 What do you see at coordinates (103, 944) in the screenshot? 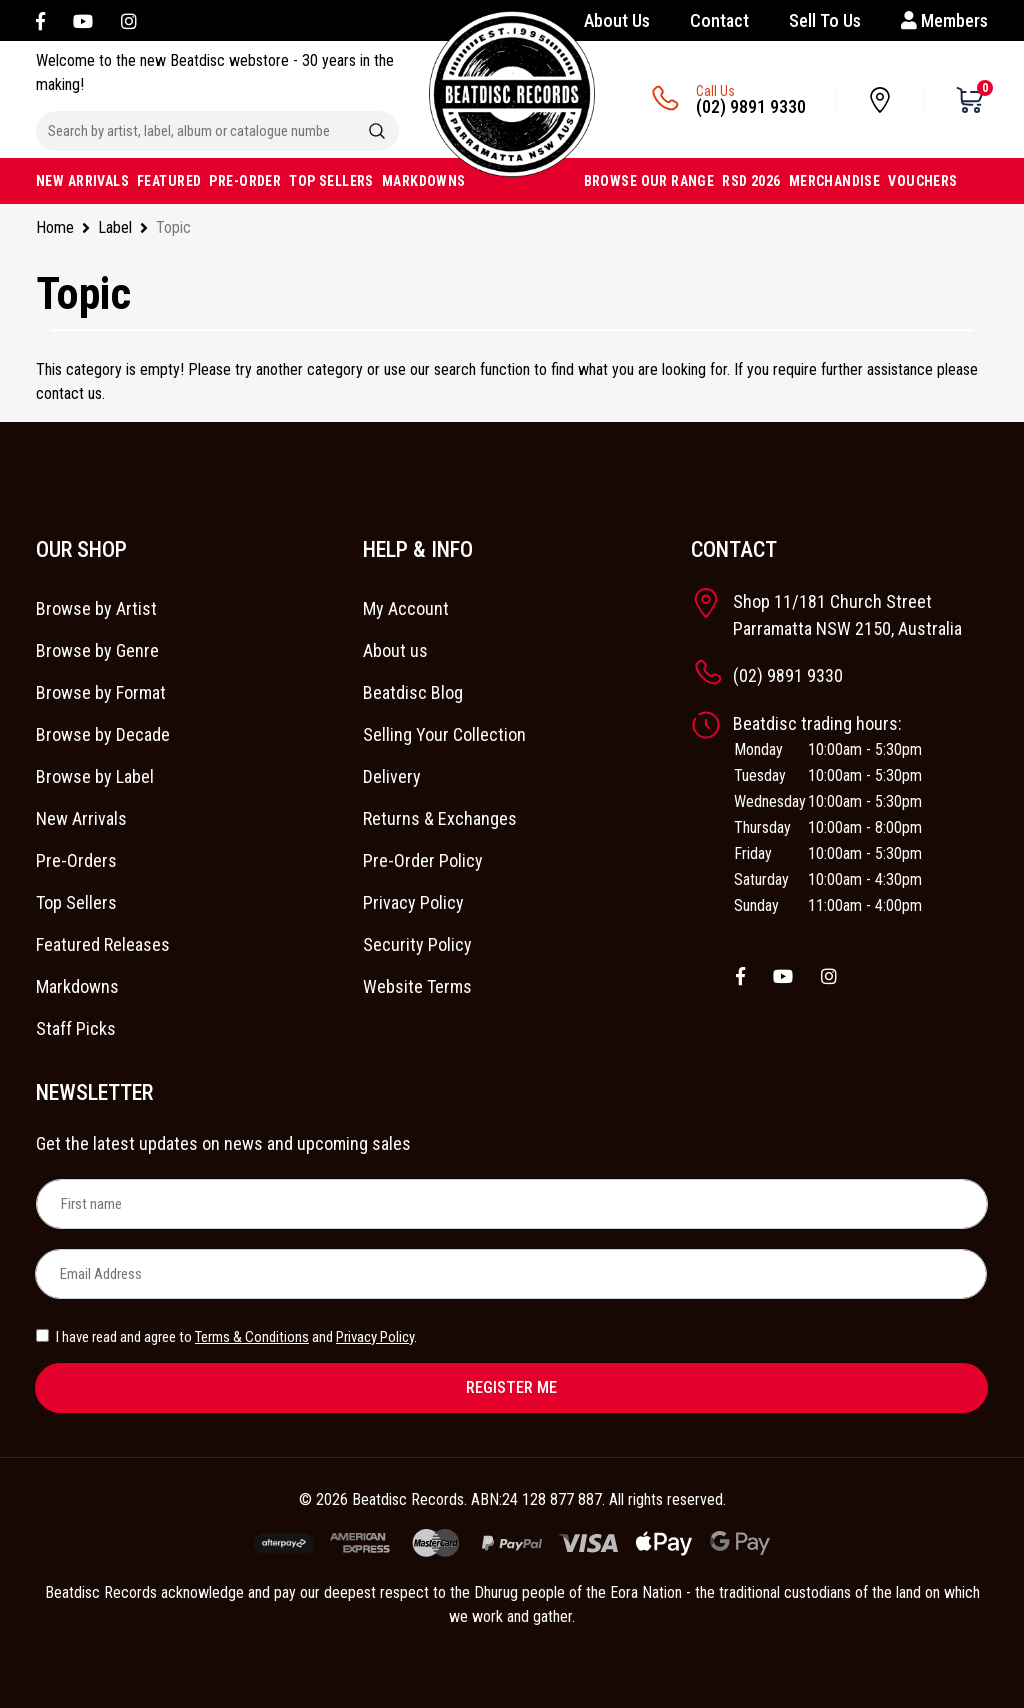
I see `Featured Releases` at bounding box center [103, 944].